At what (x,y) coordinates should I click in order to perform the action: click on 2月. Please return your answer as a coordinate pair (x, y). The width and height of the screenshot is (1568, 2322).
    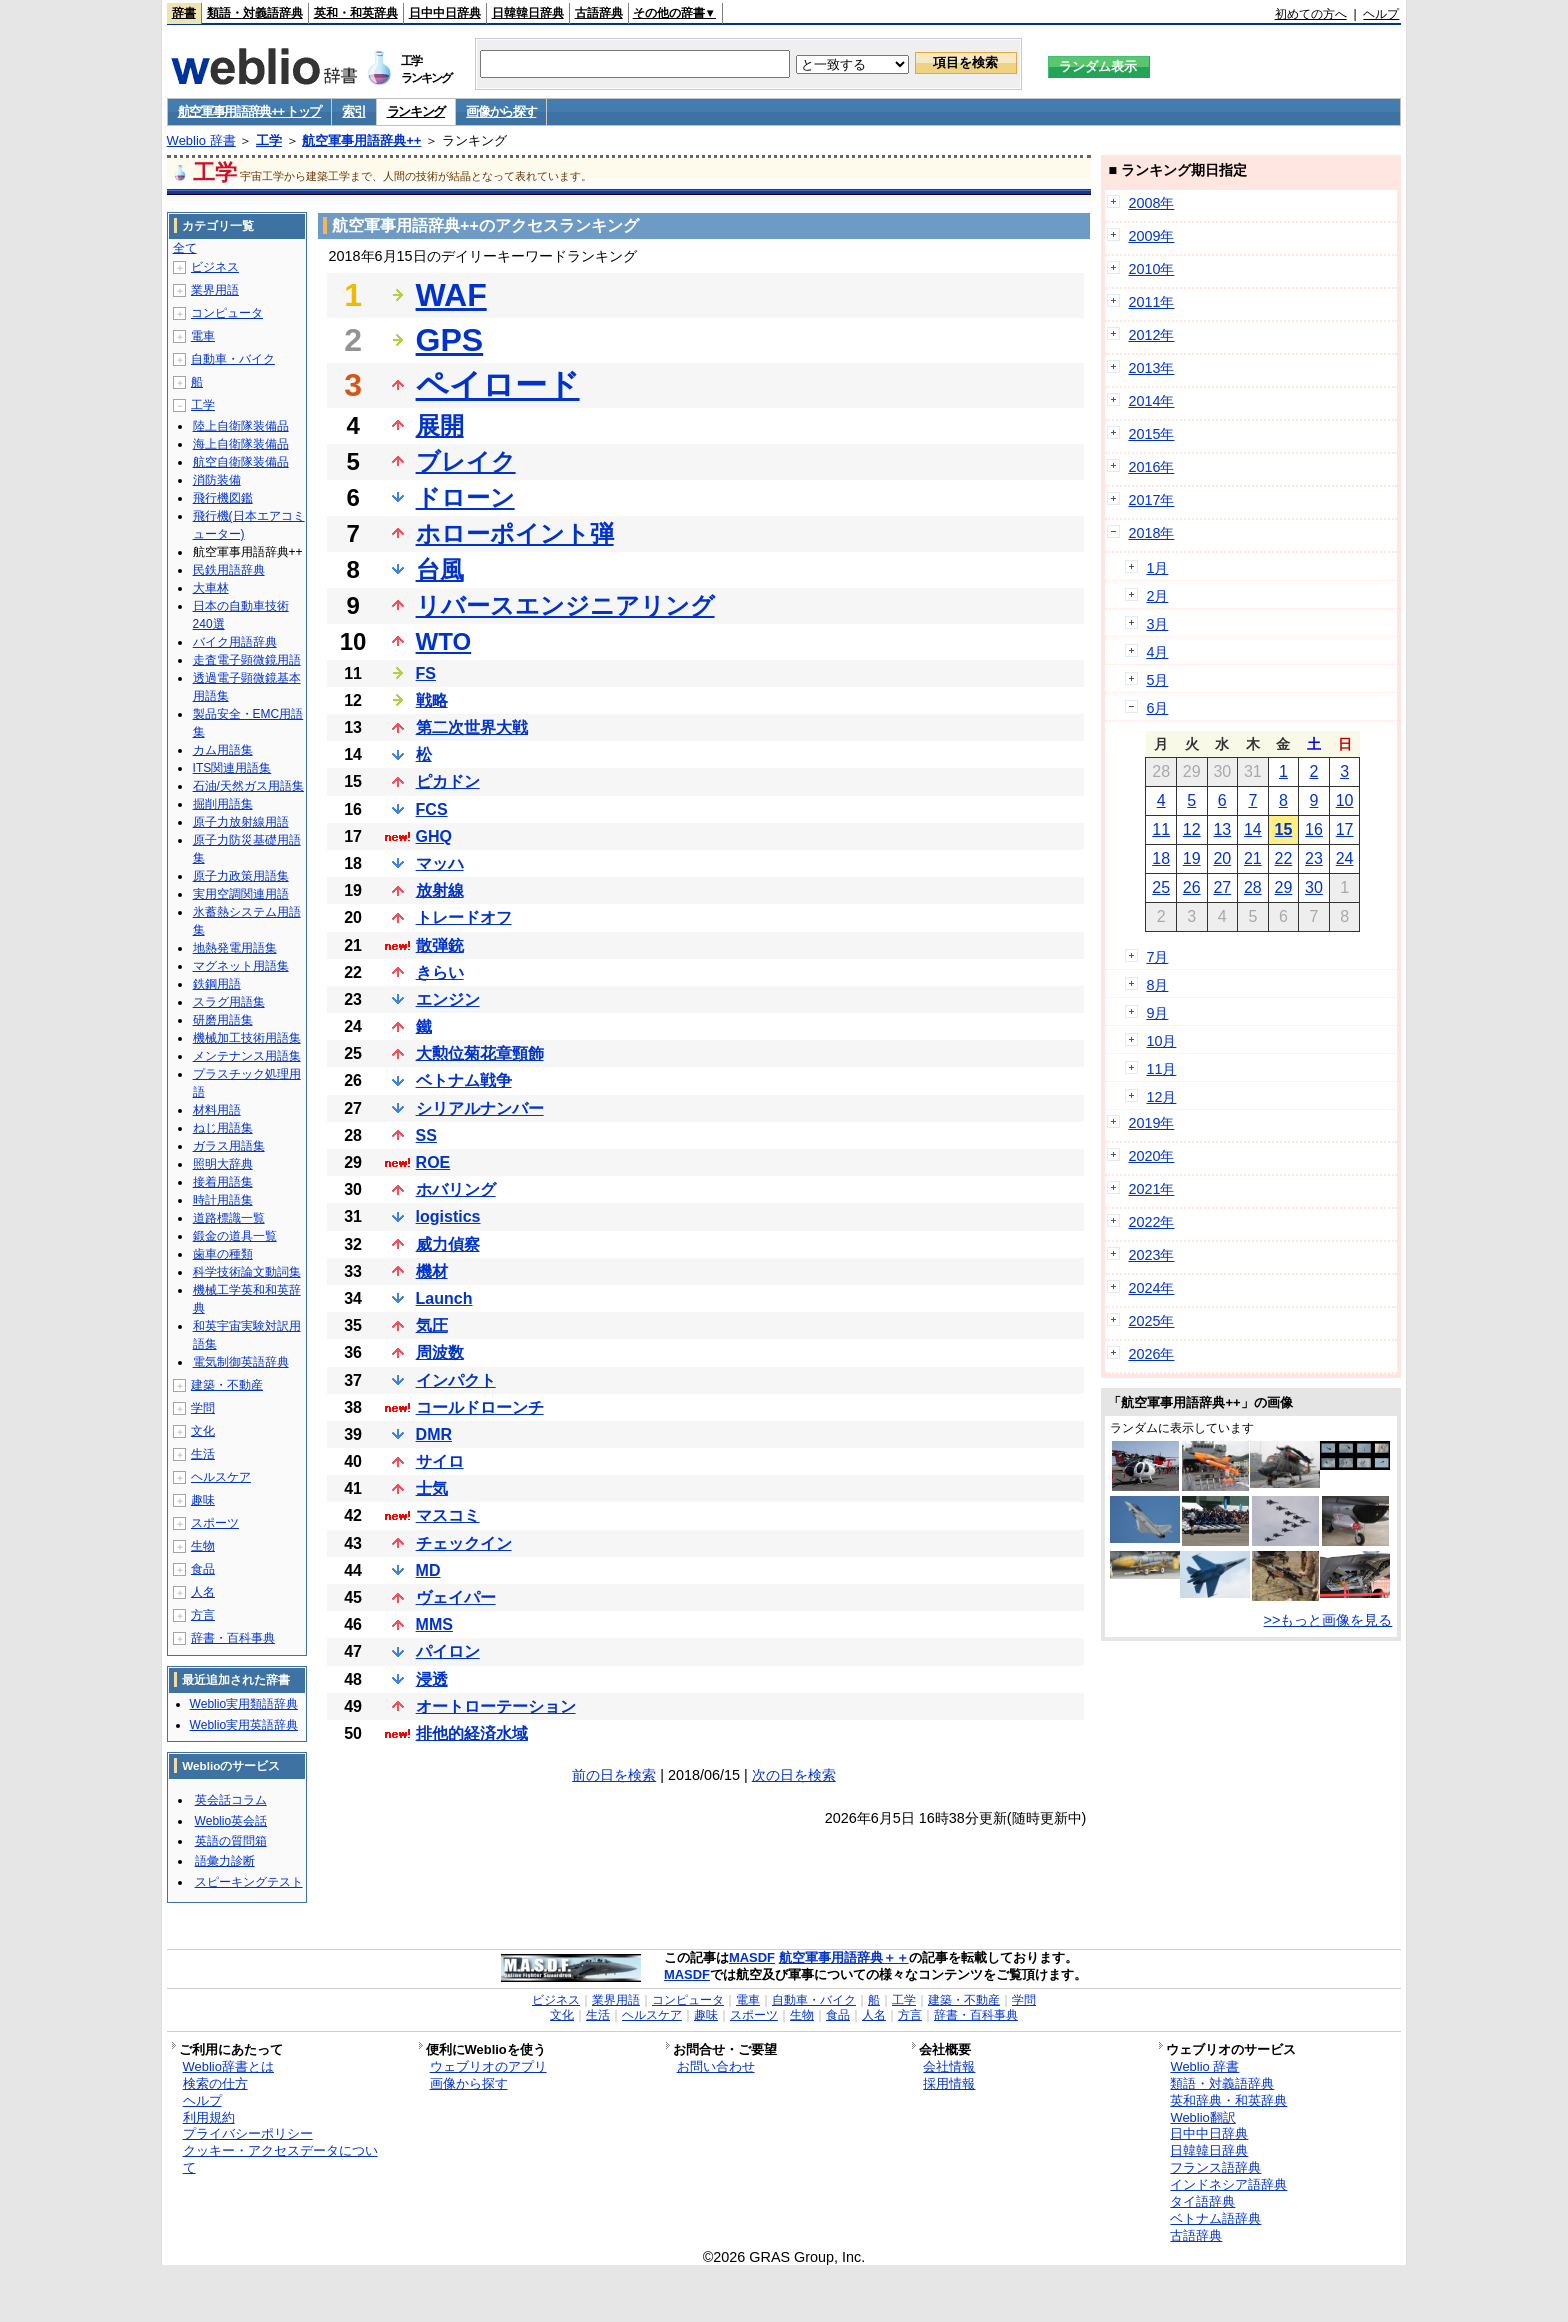
    Looking at the image, I should click on (1157, 596).